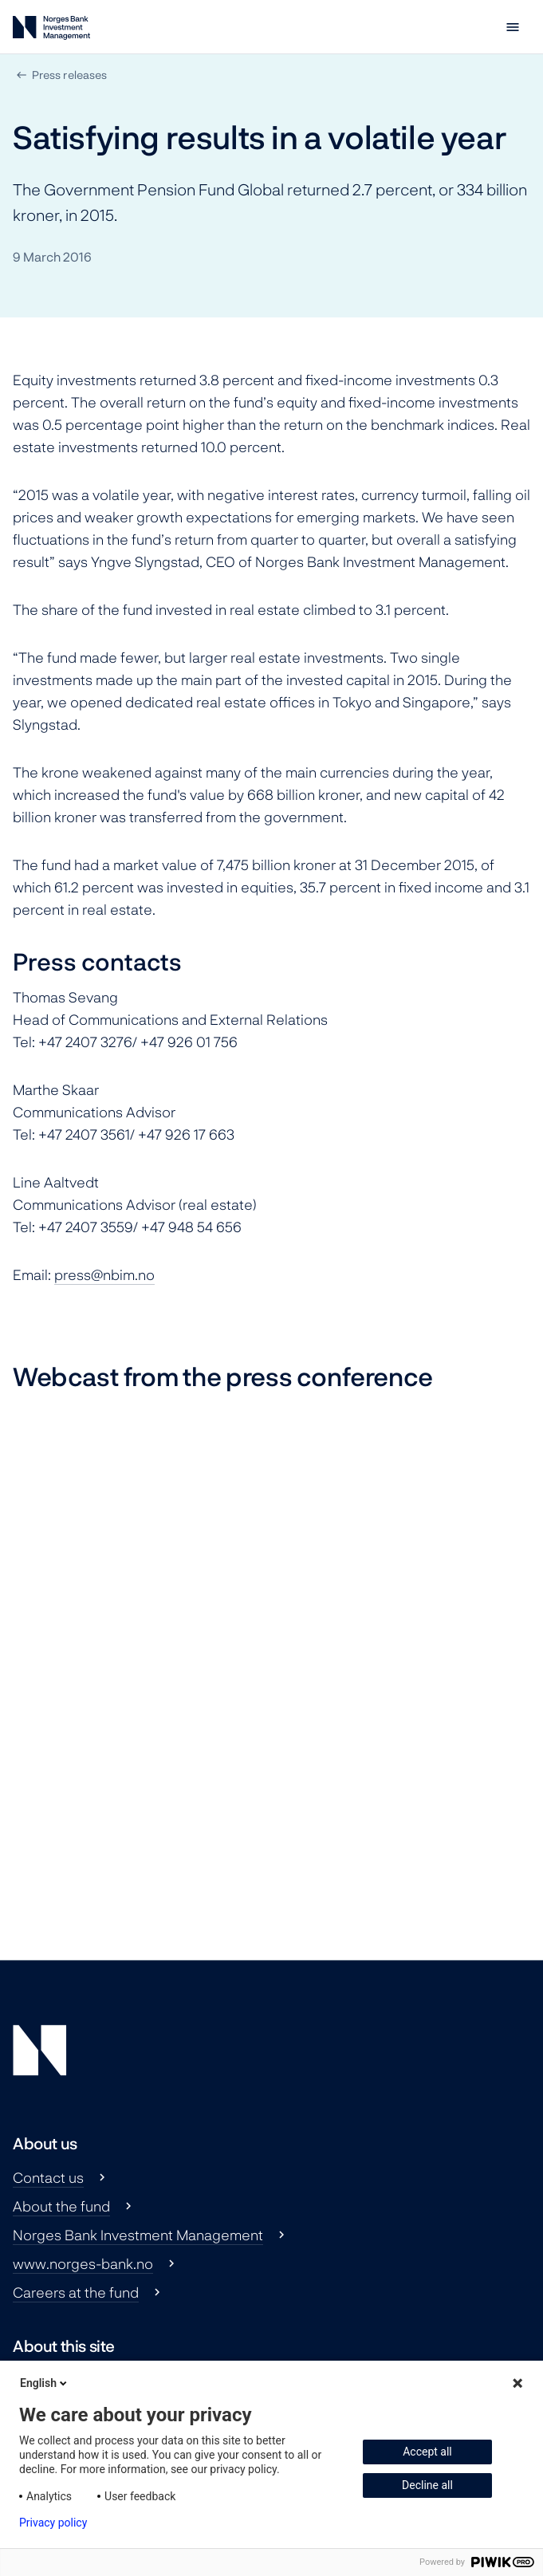 The height and width of the screenshot is (2576, 543). I want to click on Norges Bank Investment Management, so click(138, 2234).